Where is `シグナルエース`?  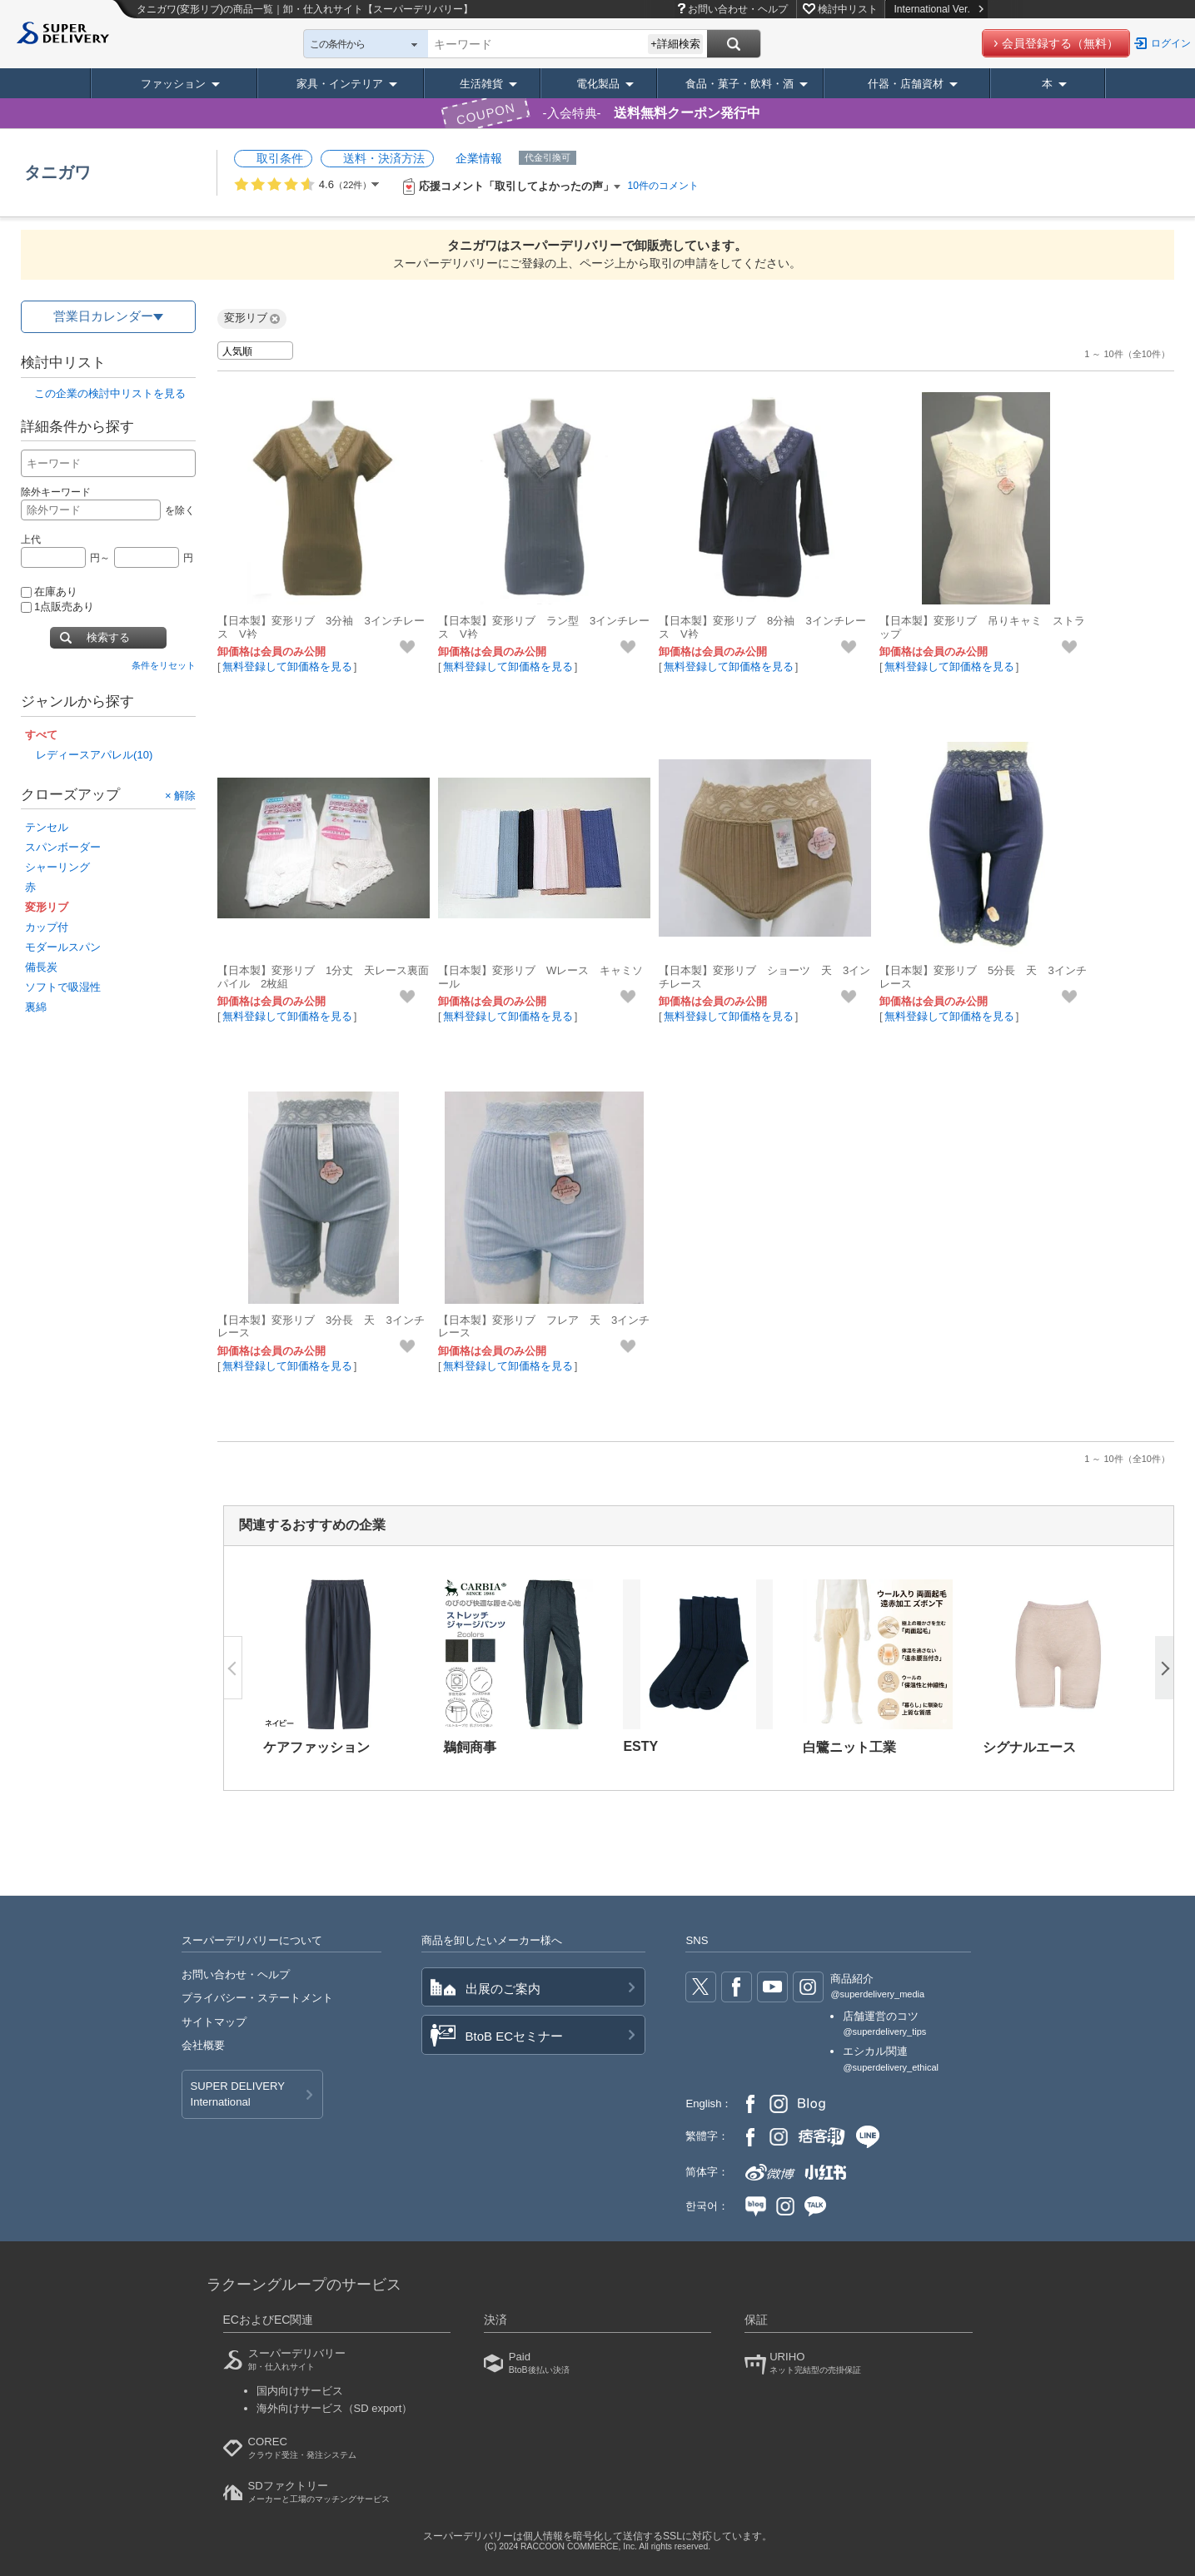
シグナルエース is located at coordinates (1029, 1747).